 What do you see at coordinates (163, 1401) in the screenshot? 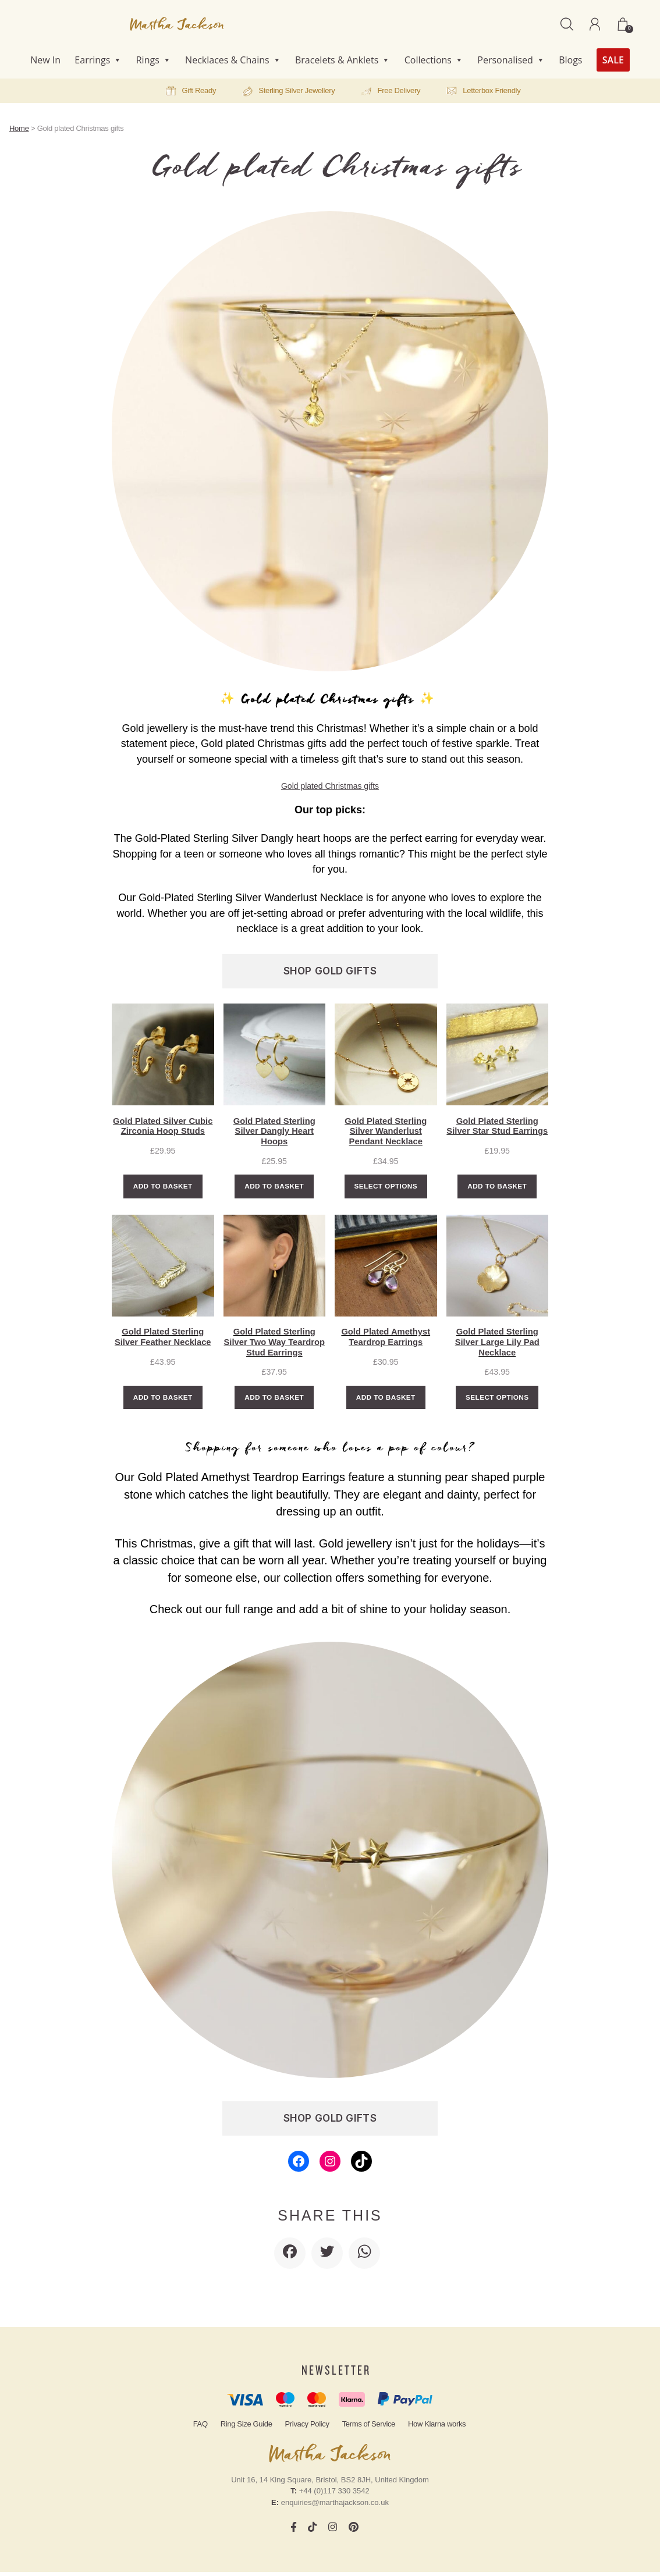
I see `Add to basket [Add to basket: “Gold Plated Sterling Silver Feather Necklace”]` at bounding box center [163, 1401].